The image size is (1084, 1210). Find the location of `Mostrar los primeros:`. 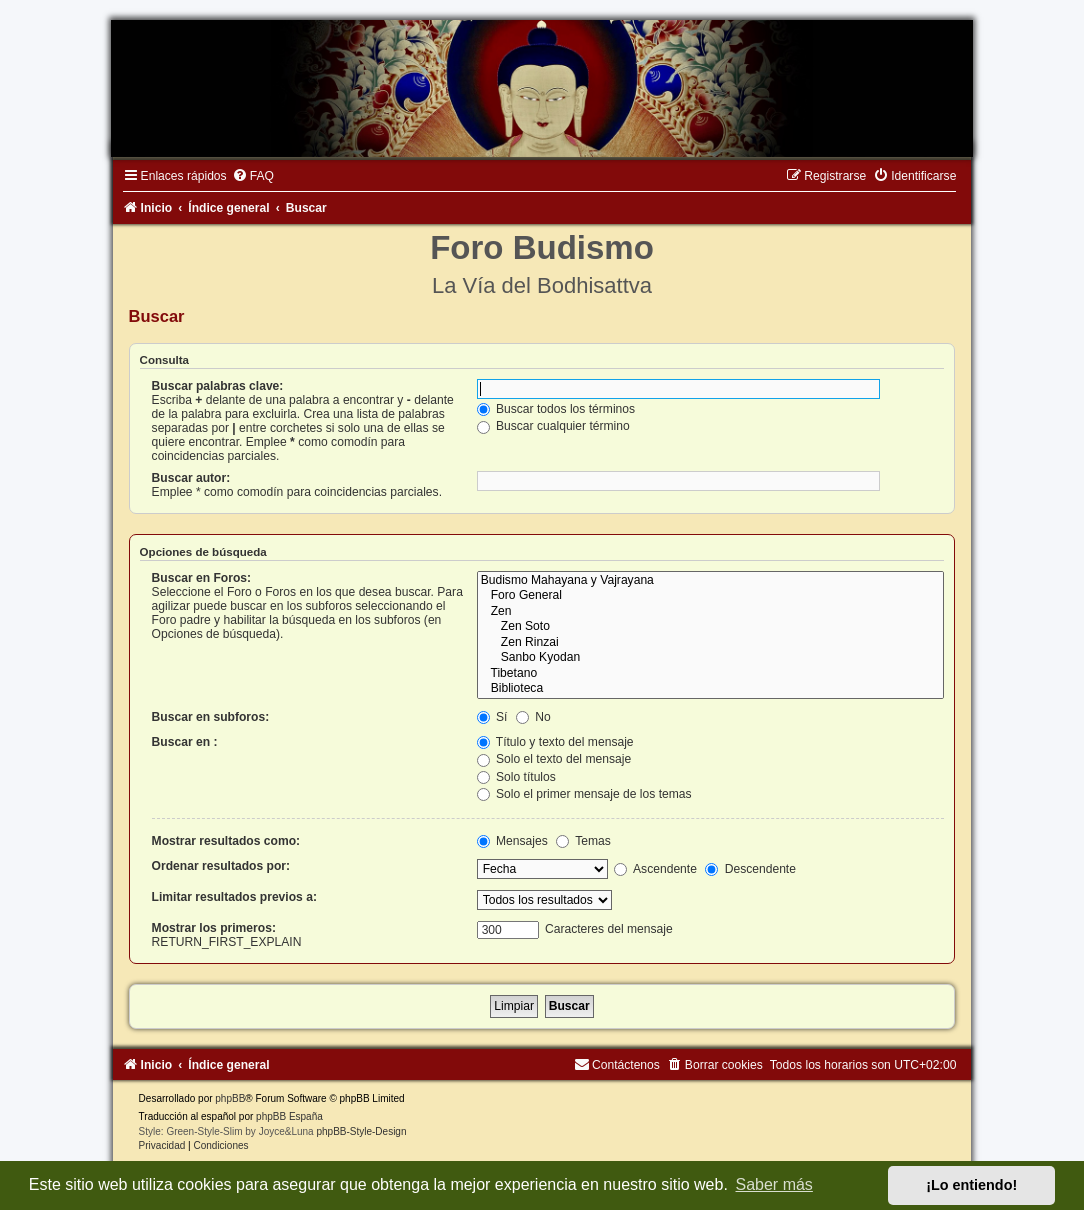

Mostrar los primeros: is located at coordinates (214, 928).